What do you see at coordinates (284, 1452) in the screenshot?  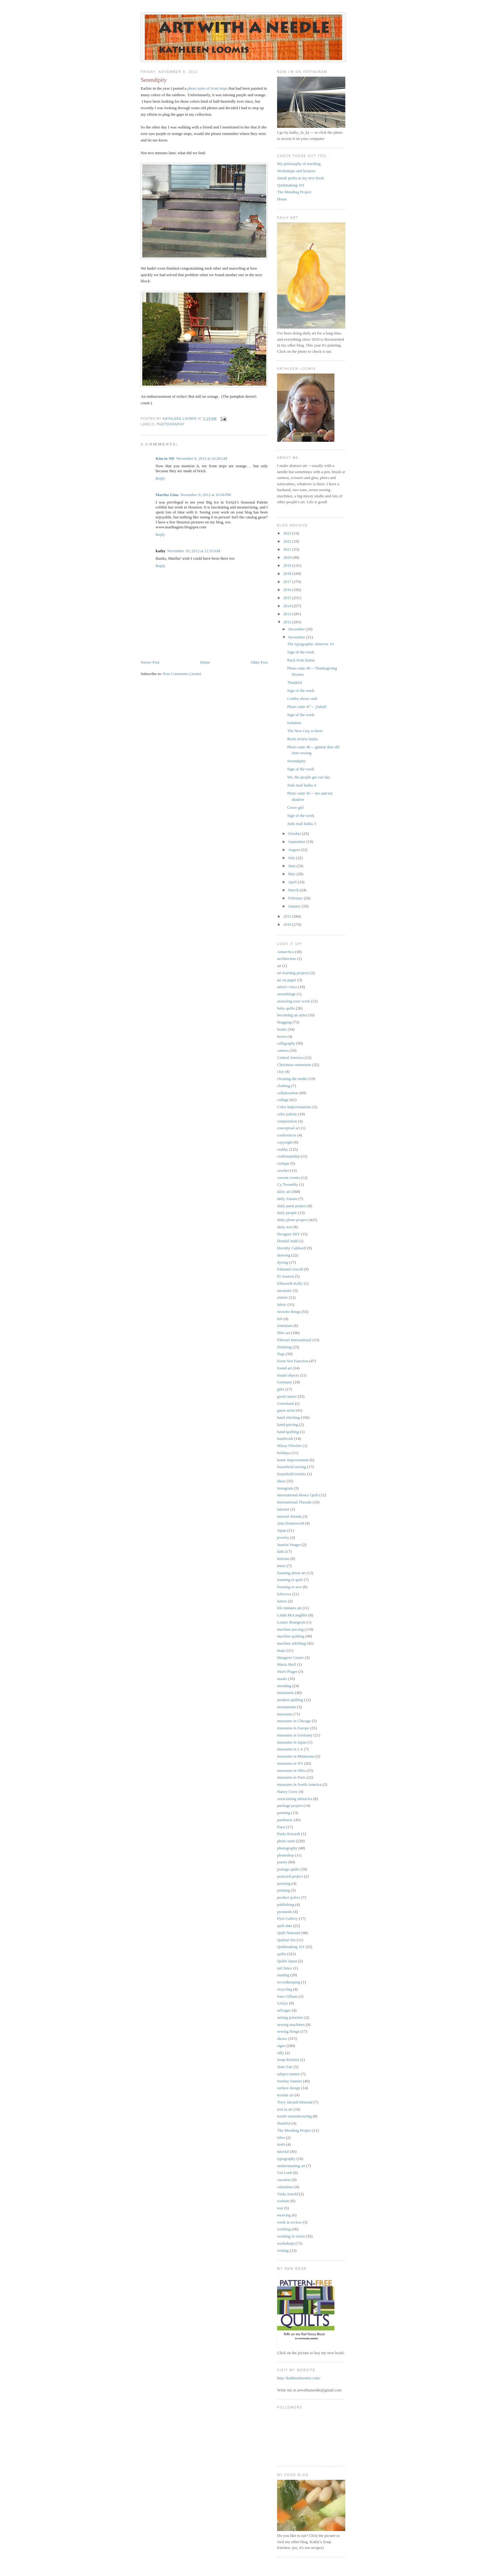 I see `holidays` at bounding box center [284, 1452].